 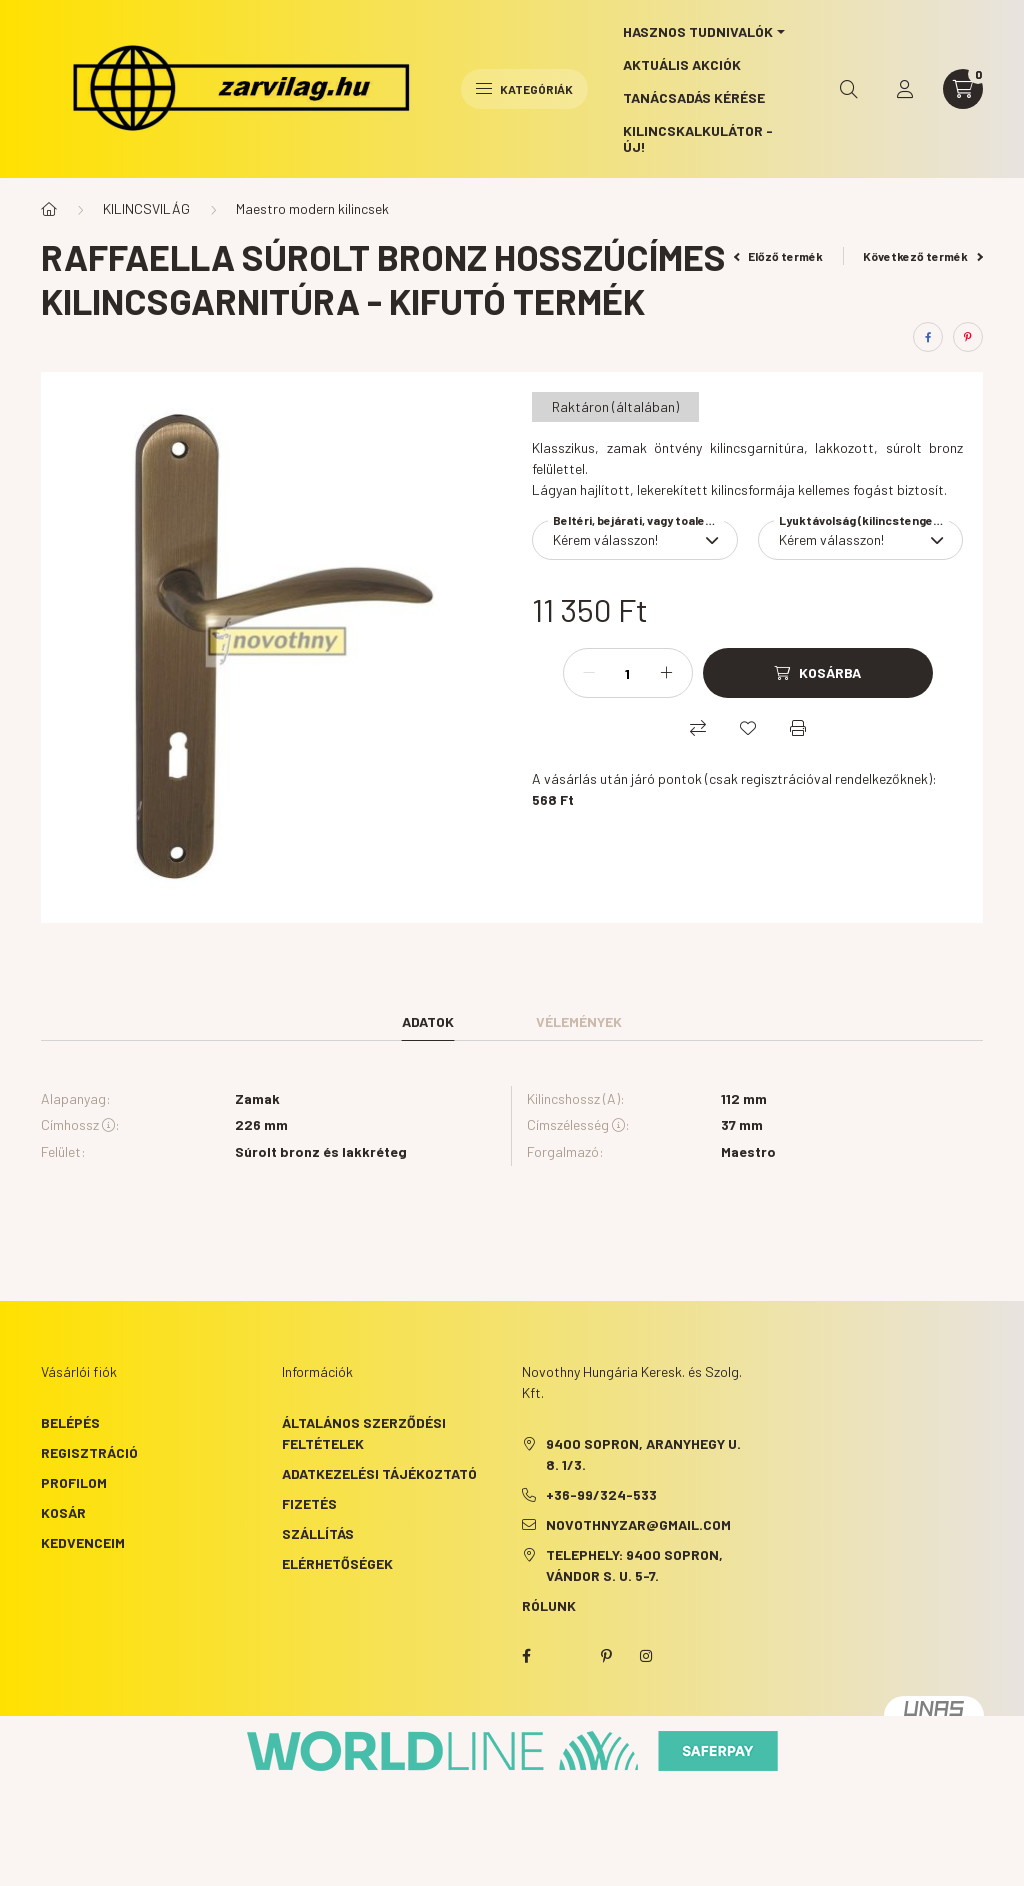 What do you see at coordinates (849, 89) in the screenshot?
I see `[search button]` at bounding box center [849, 89].